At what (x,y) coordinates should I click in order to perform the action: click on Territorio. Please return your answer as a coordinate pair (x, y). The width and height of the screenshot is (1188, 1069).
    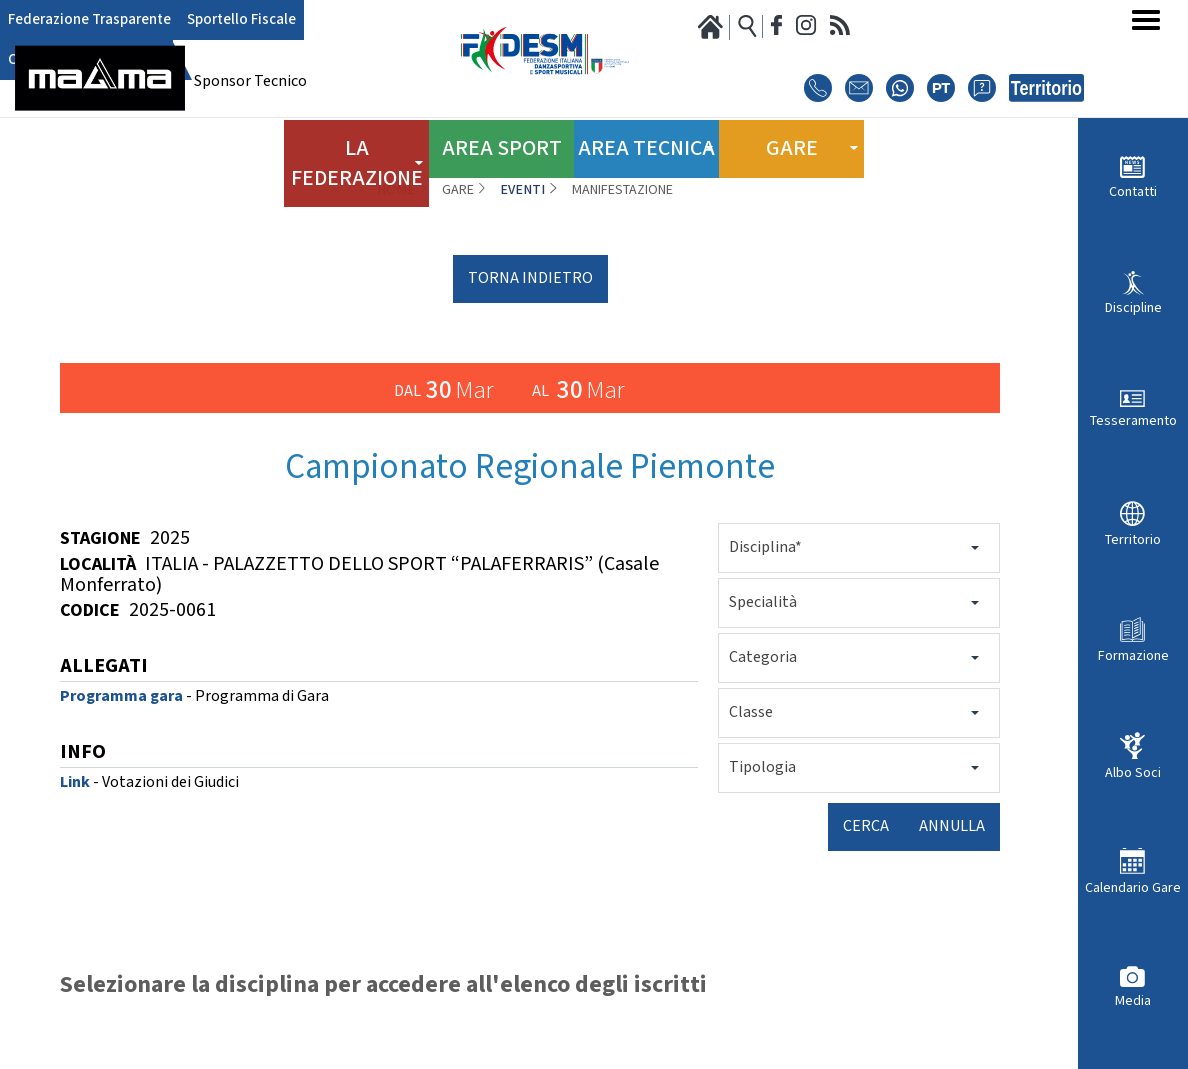
    Looking at the image, I should click on (1133, 539).